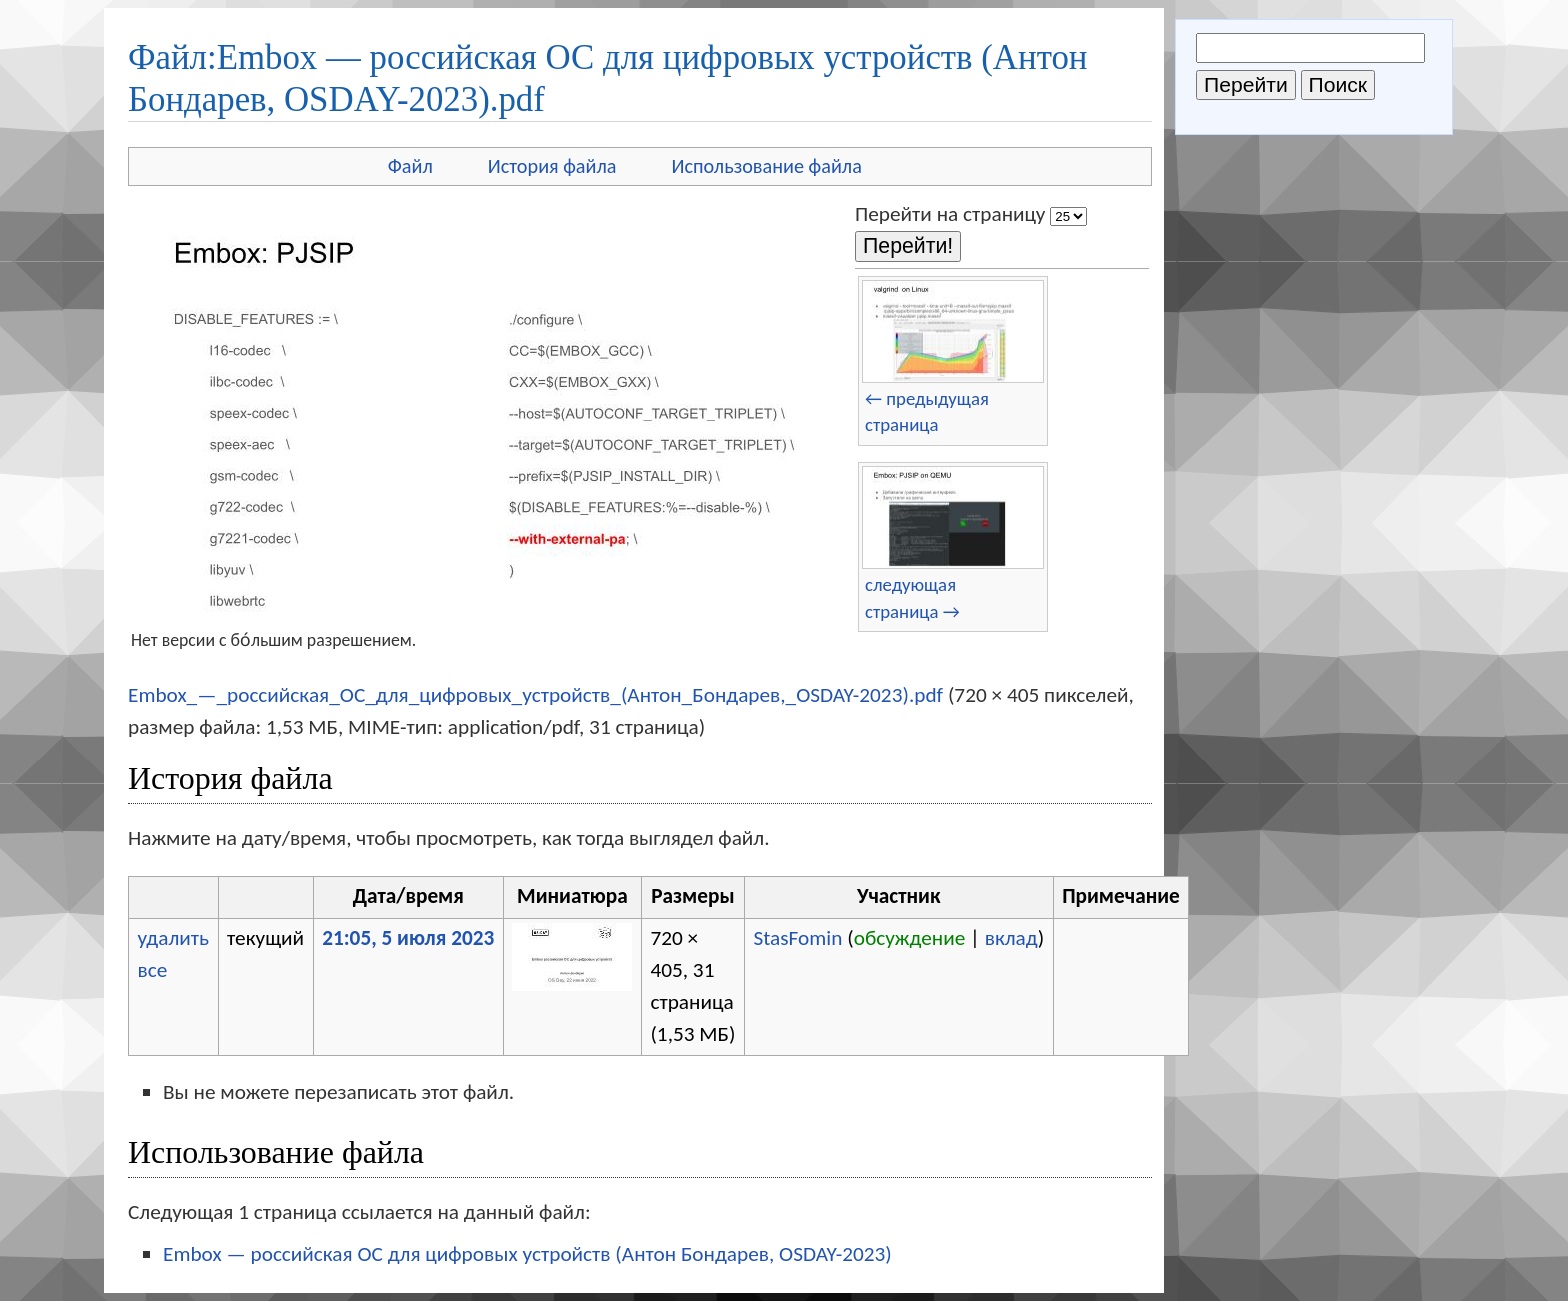 This screenshot has width=1568, height=1301. Describe the element at coordinates (410, 166) in the screenshot. I see `Файл` at that location.